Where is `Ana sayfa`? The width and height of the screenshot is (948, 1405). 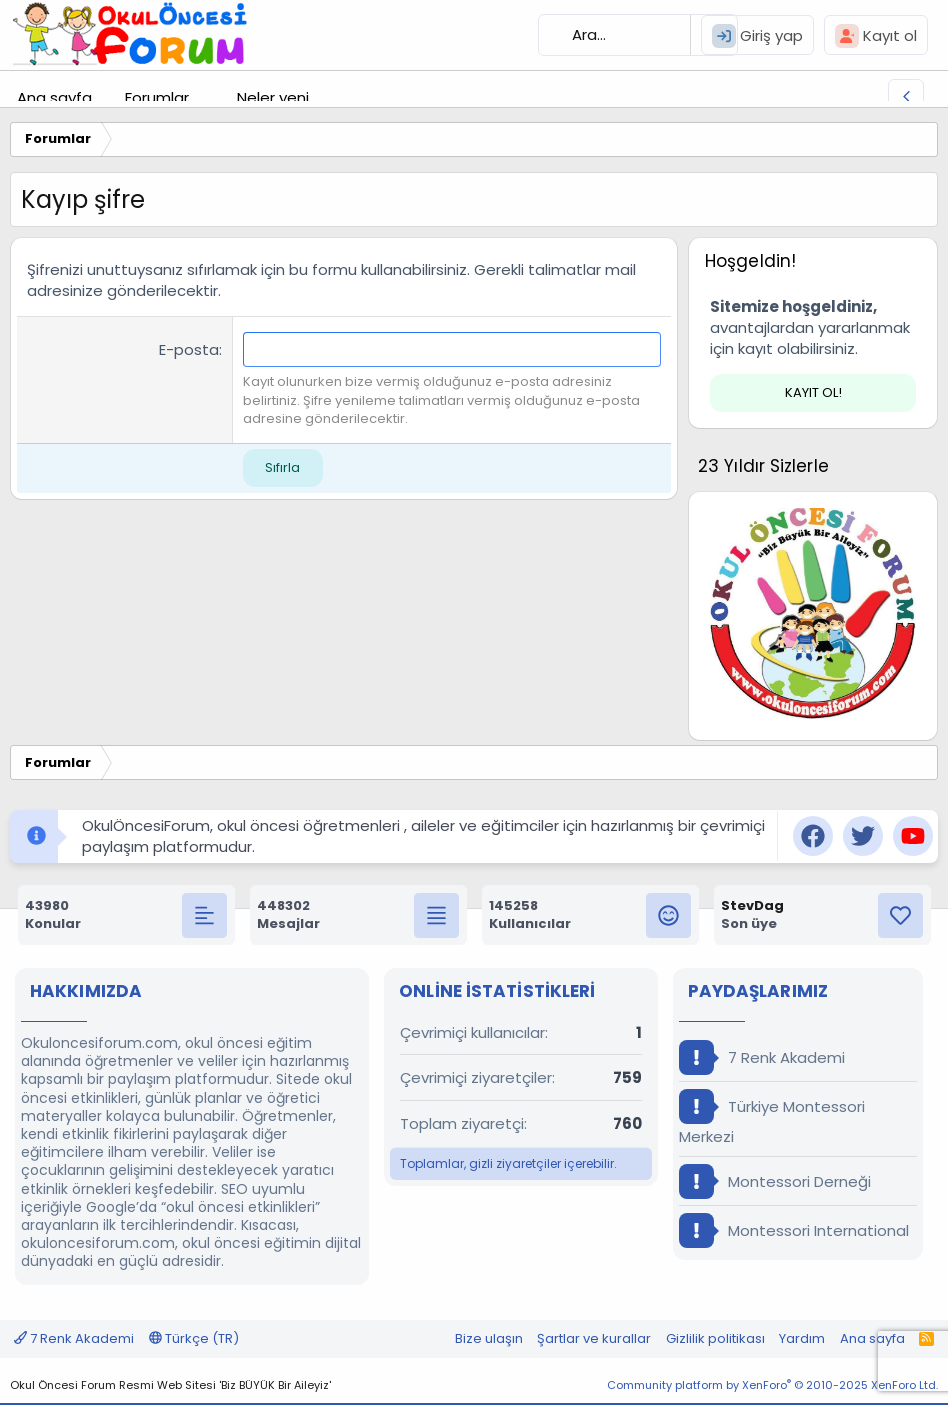
Ana sayfa is located at coordinates (54, 97).